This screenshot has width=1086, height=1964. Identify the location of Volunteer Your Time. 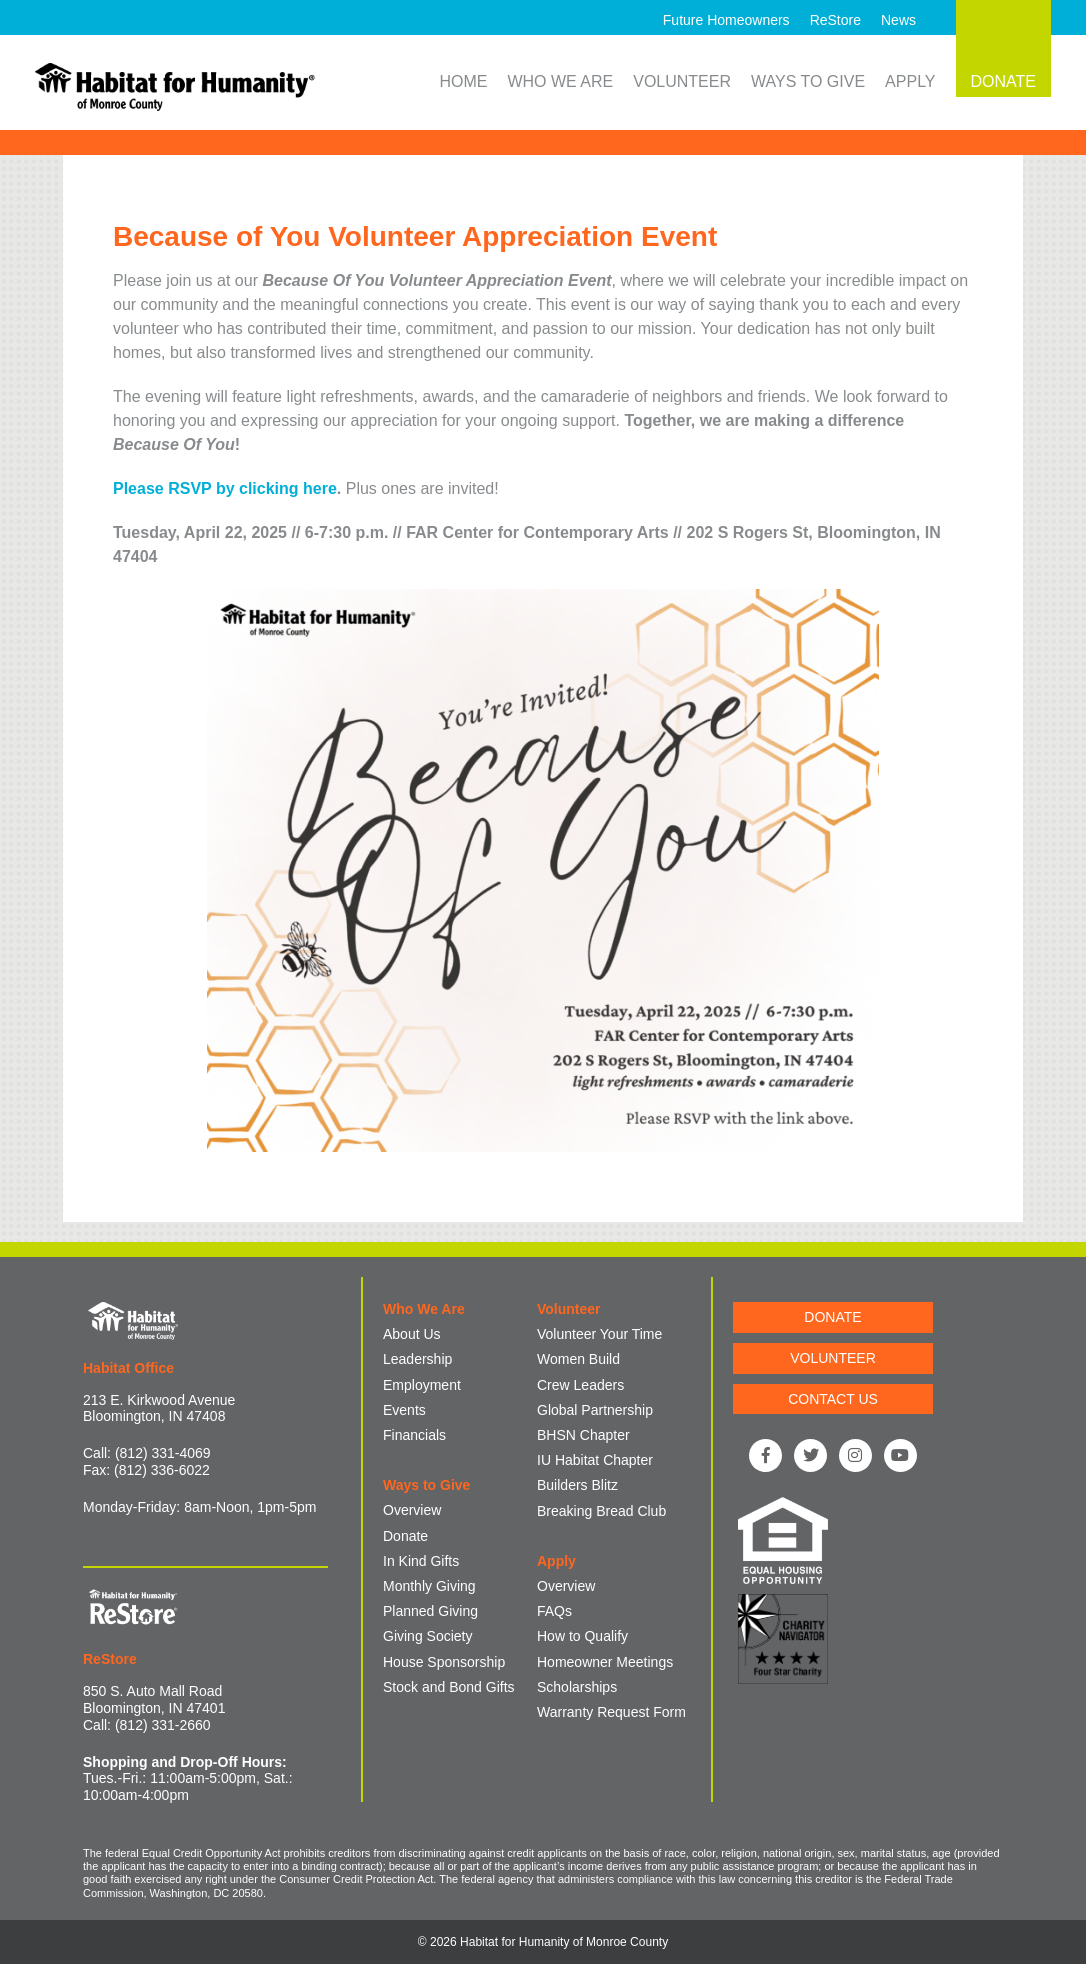
(599, 1334).